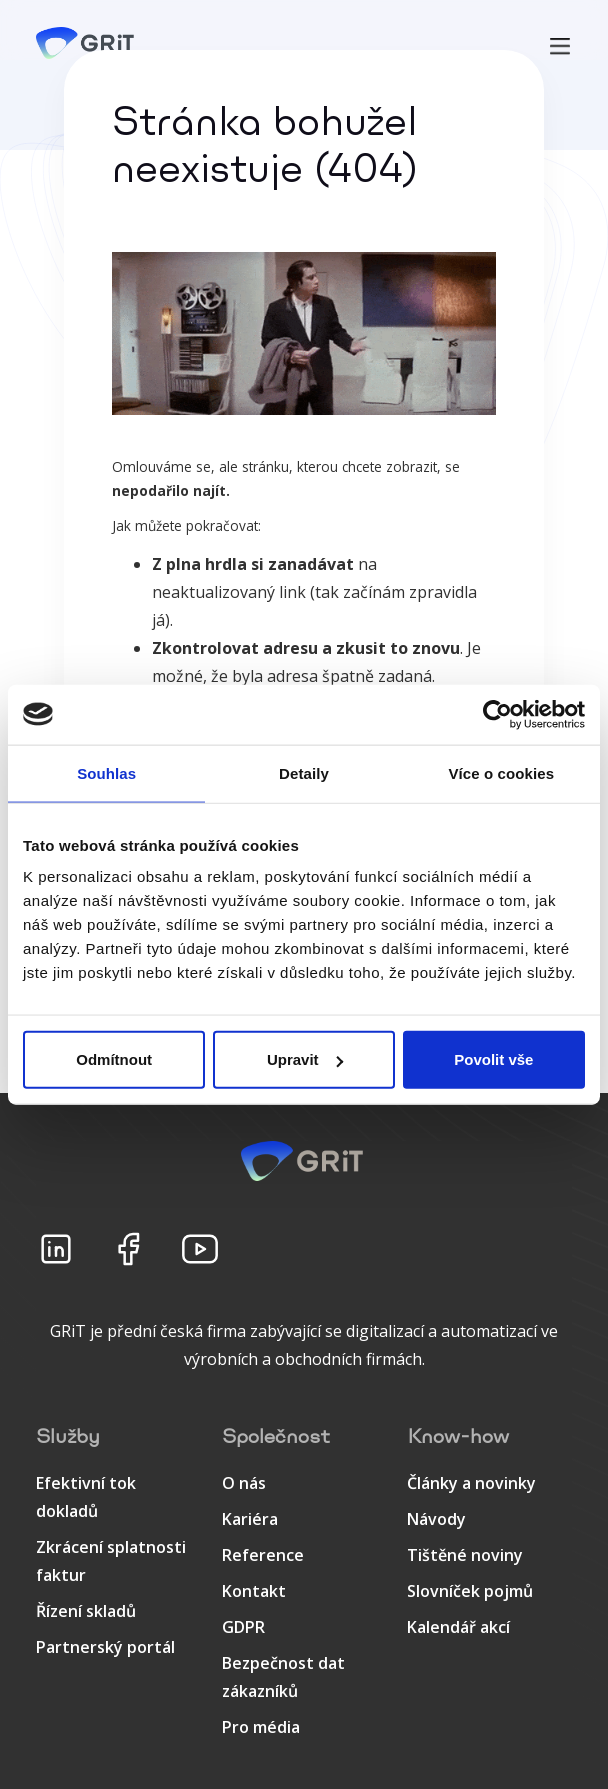 This screenshot has width=608, height=1789. What do you see at coordinates (304, 772) in the screenshot?
I see `Detaily [tab]` at bounding box center [304, 772].